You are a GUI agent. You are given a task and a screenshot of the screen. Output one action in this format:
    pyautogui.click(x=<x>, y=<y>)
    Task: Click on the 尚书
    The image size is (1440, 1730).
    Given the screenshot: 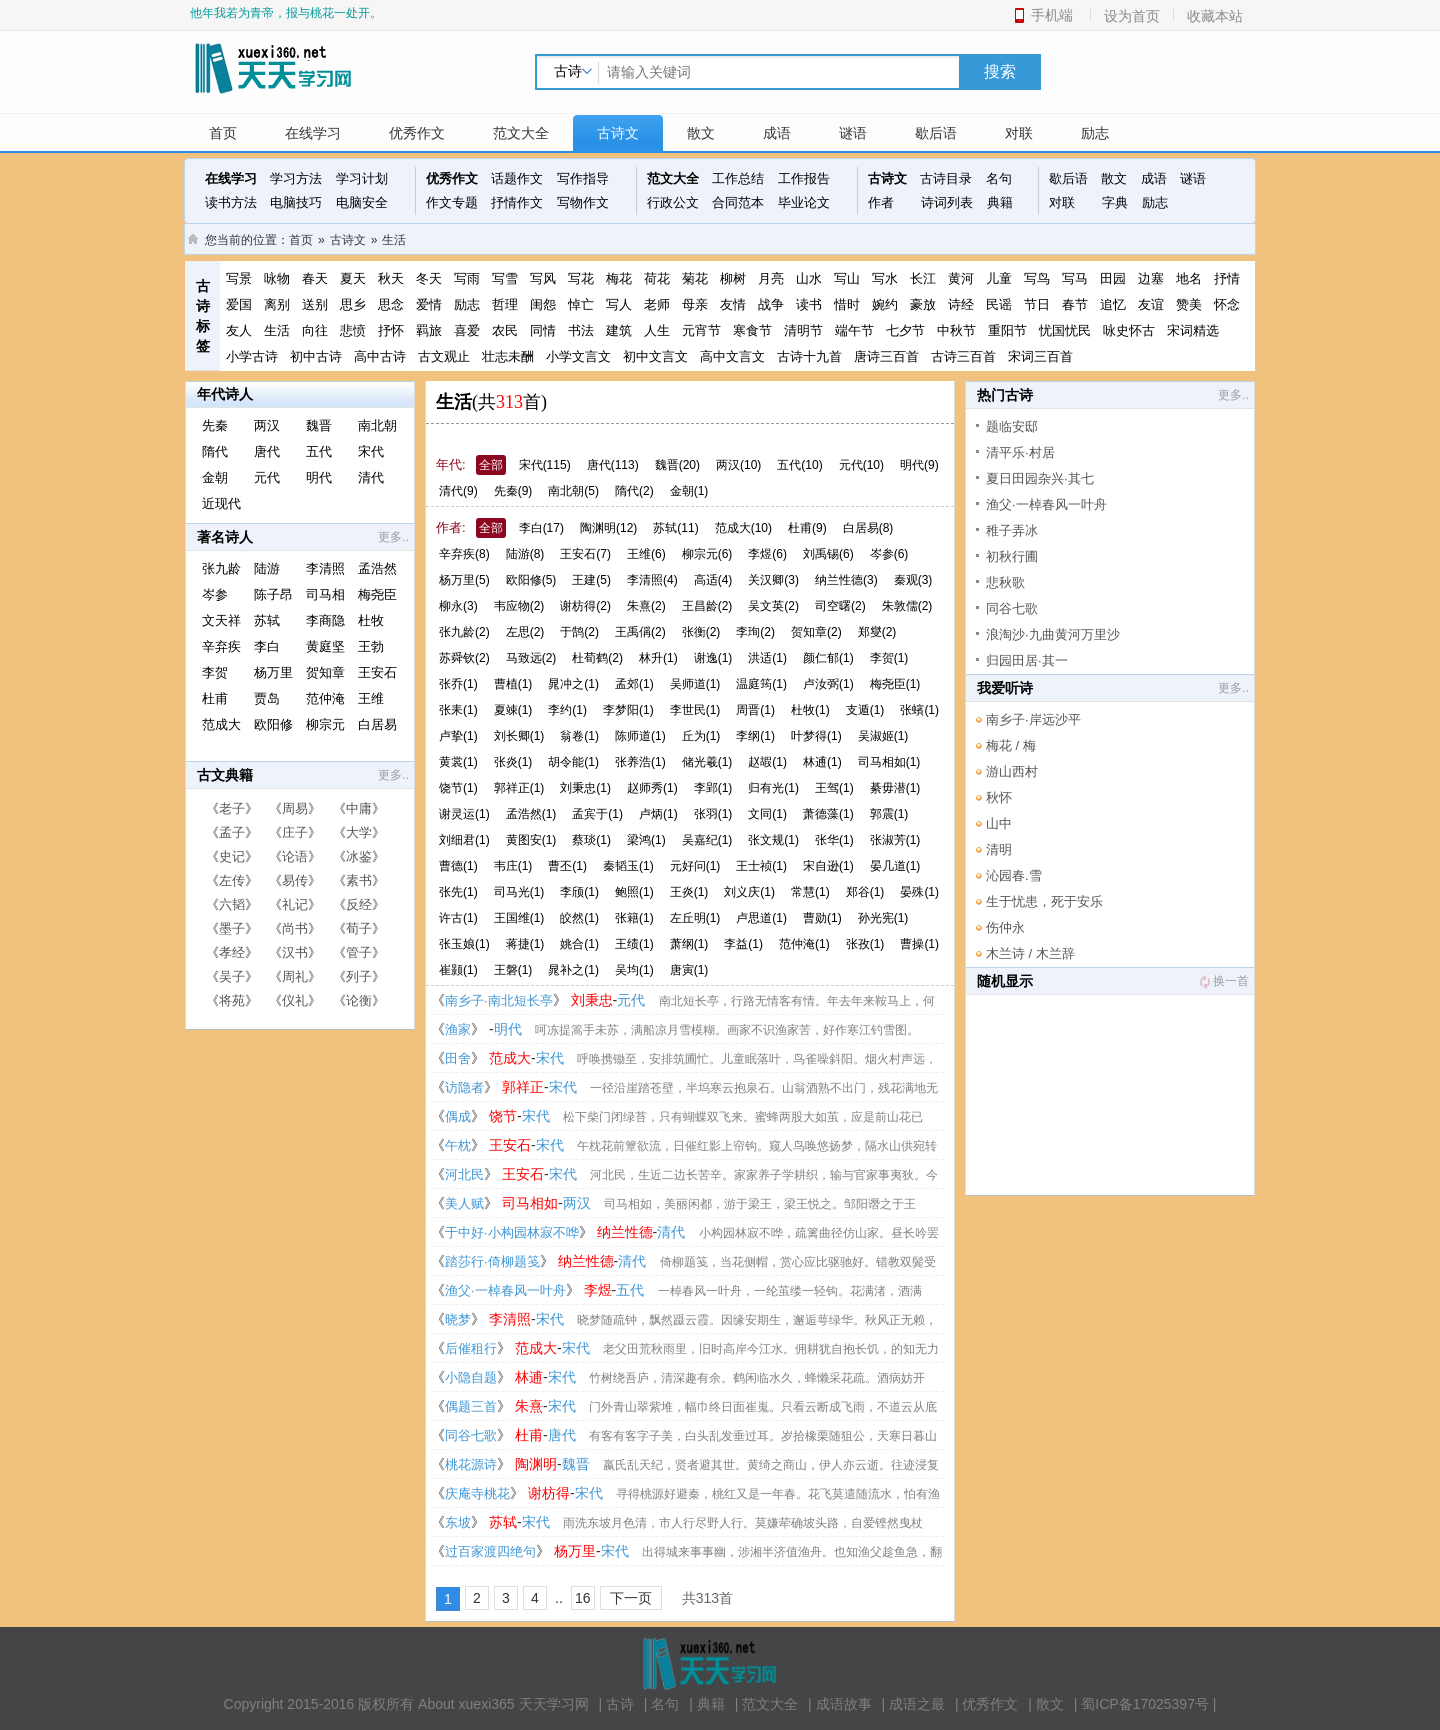 What is the action you would take?
    pyautogui.click(x=295, y=928)
    